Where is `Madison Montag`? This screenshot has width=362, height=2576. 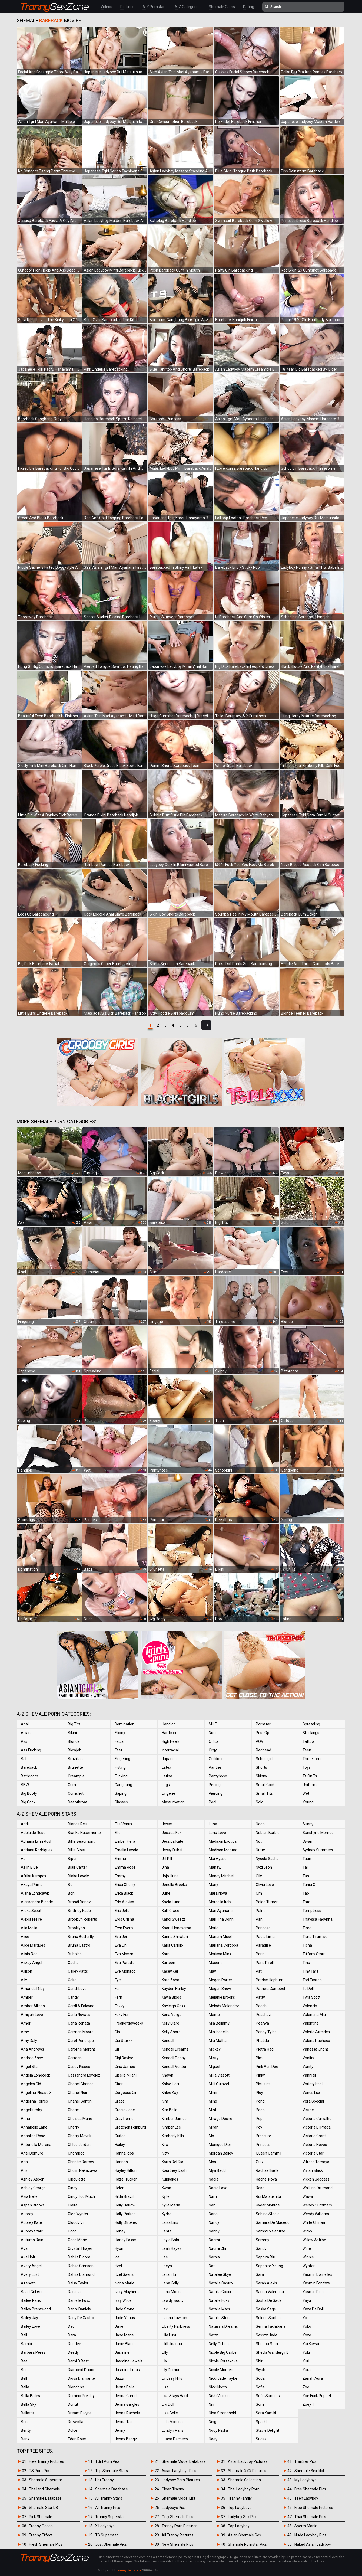 Madison Montag is located at coordinates (223, 1850).